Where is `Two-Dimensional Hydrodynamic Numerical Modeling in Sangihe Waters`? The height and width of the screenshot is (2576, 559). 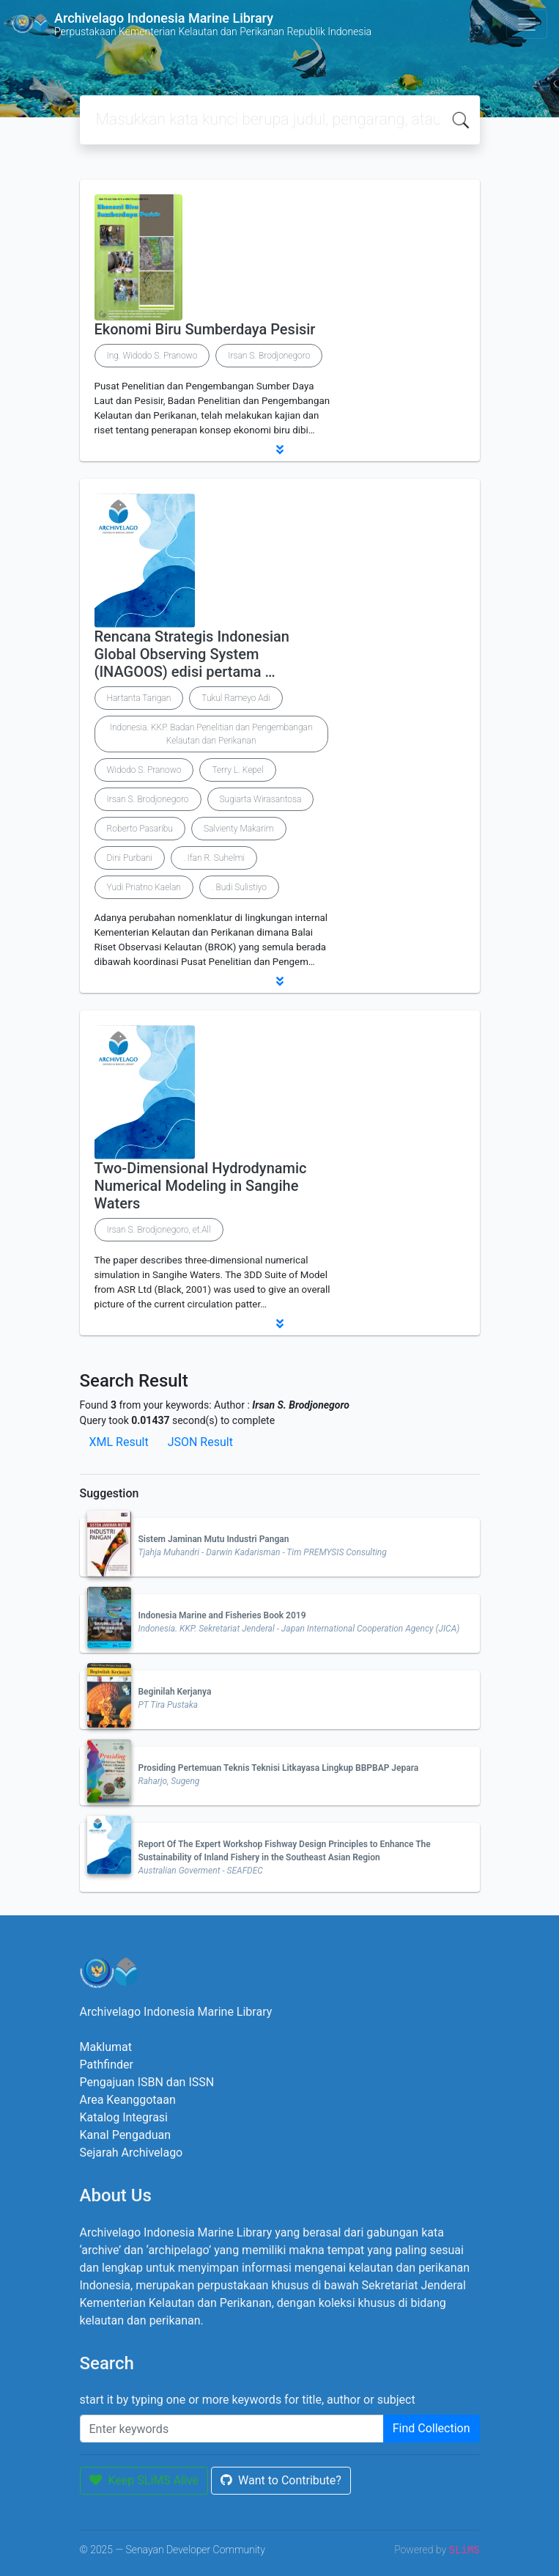 Two-Dimensional Hydrodynamic Numerical Modeling in Sangihe Waters is located at coordinates (201, 1185).